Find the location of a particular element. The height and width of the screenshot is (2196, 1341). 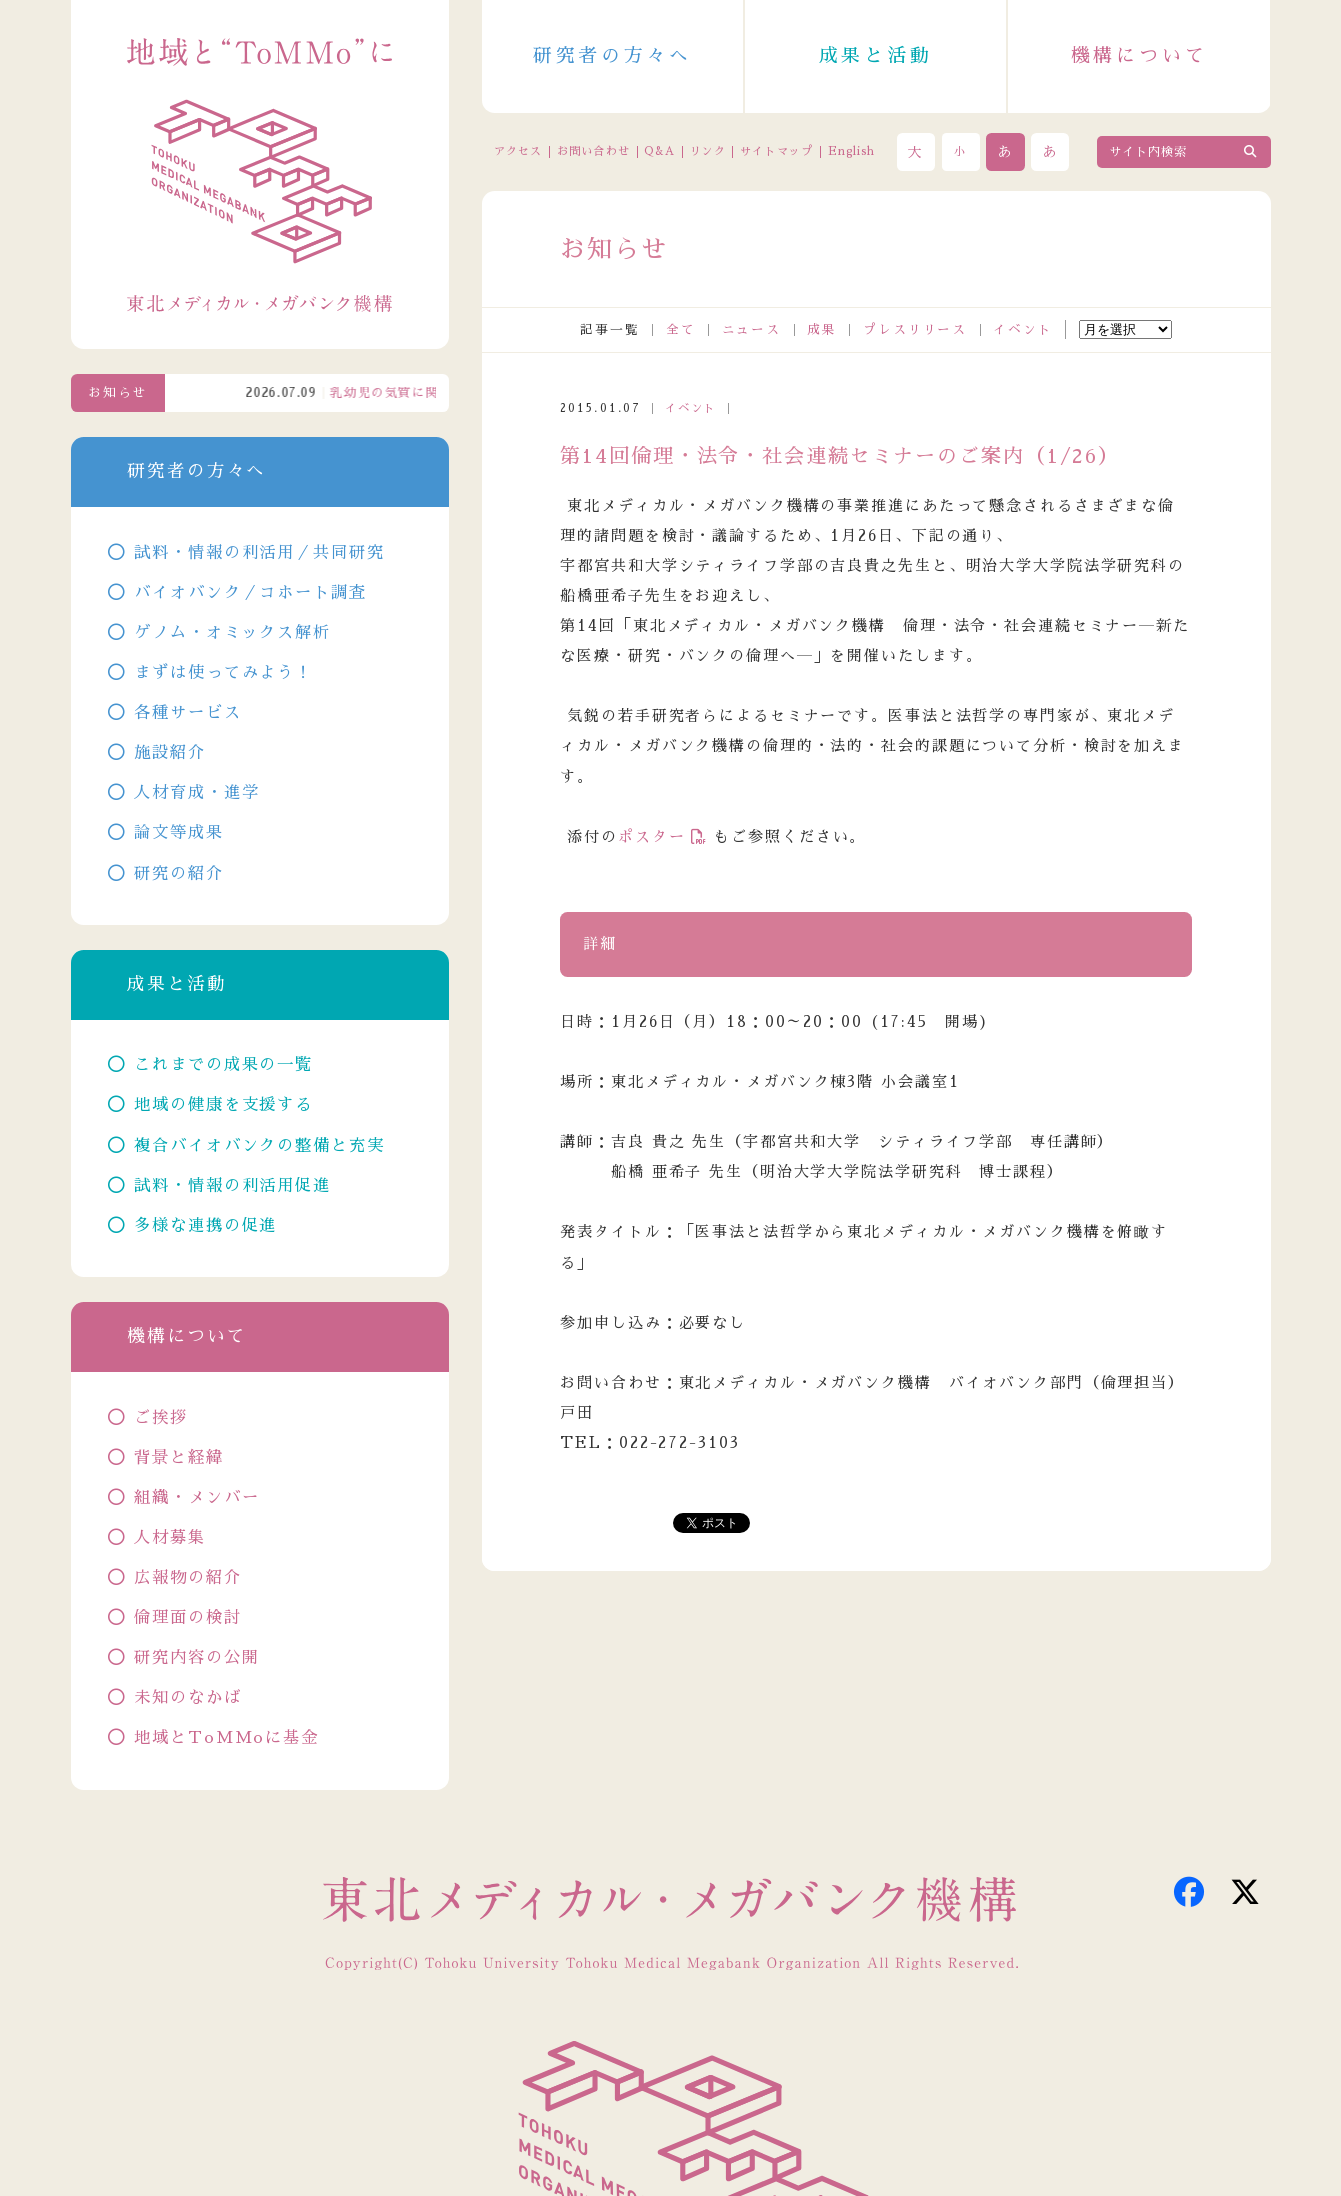

お問い合わせ is located at coordinates (593, 151).